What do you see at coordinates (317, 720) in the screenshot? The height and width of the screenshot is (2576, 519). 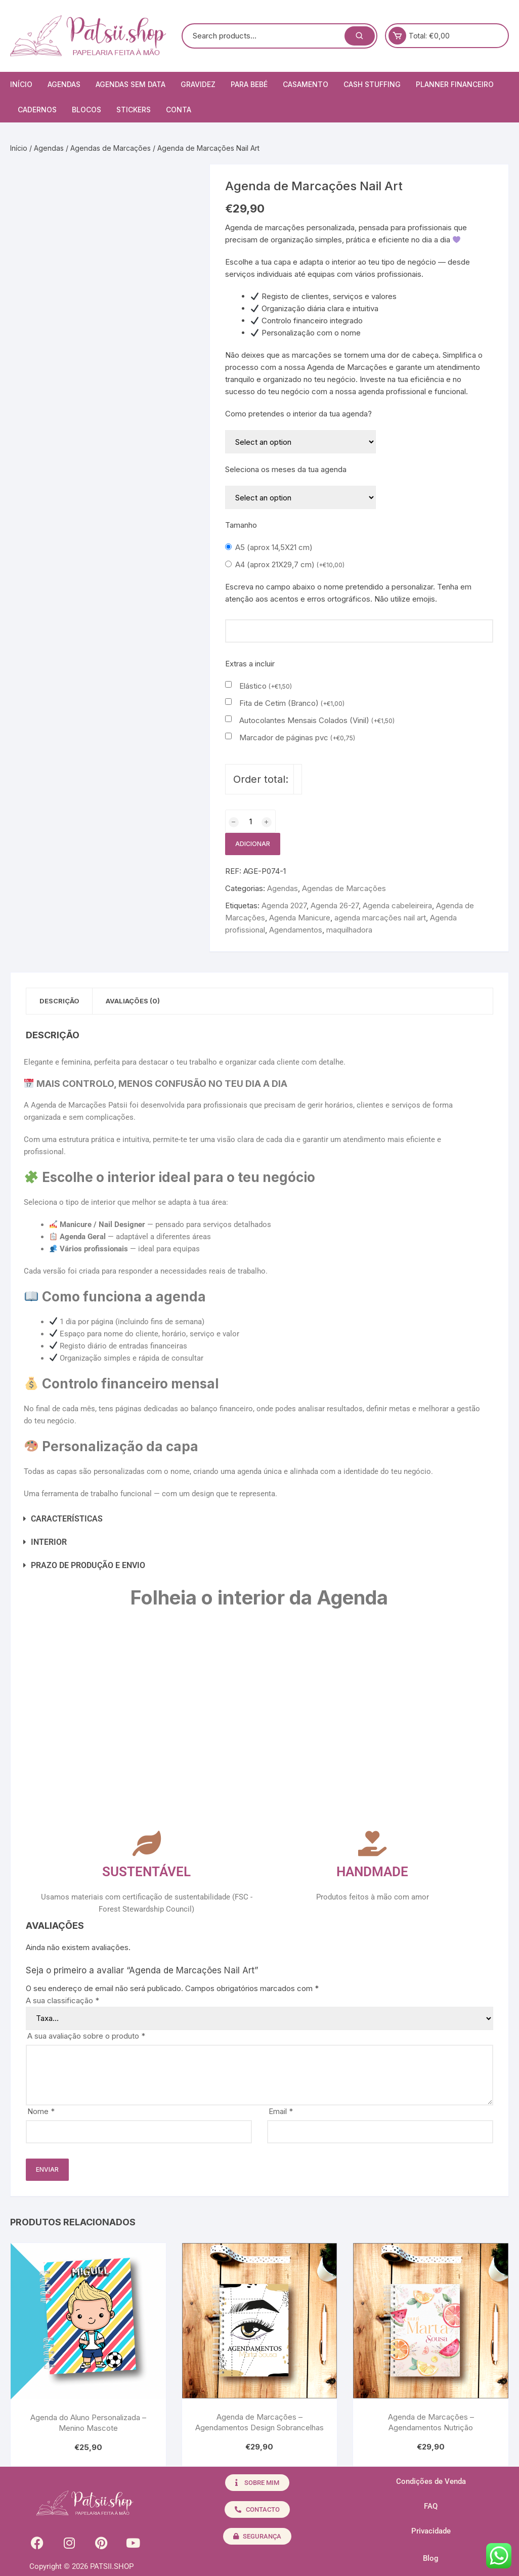 I see `Autocolantes Mensais Colados (Vinil)` at bounding box center [317, 720].